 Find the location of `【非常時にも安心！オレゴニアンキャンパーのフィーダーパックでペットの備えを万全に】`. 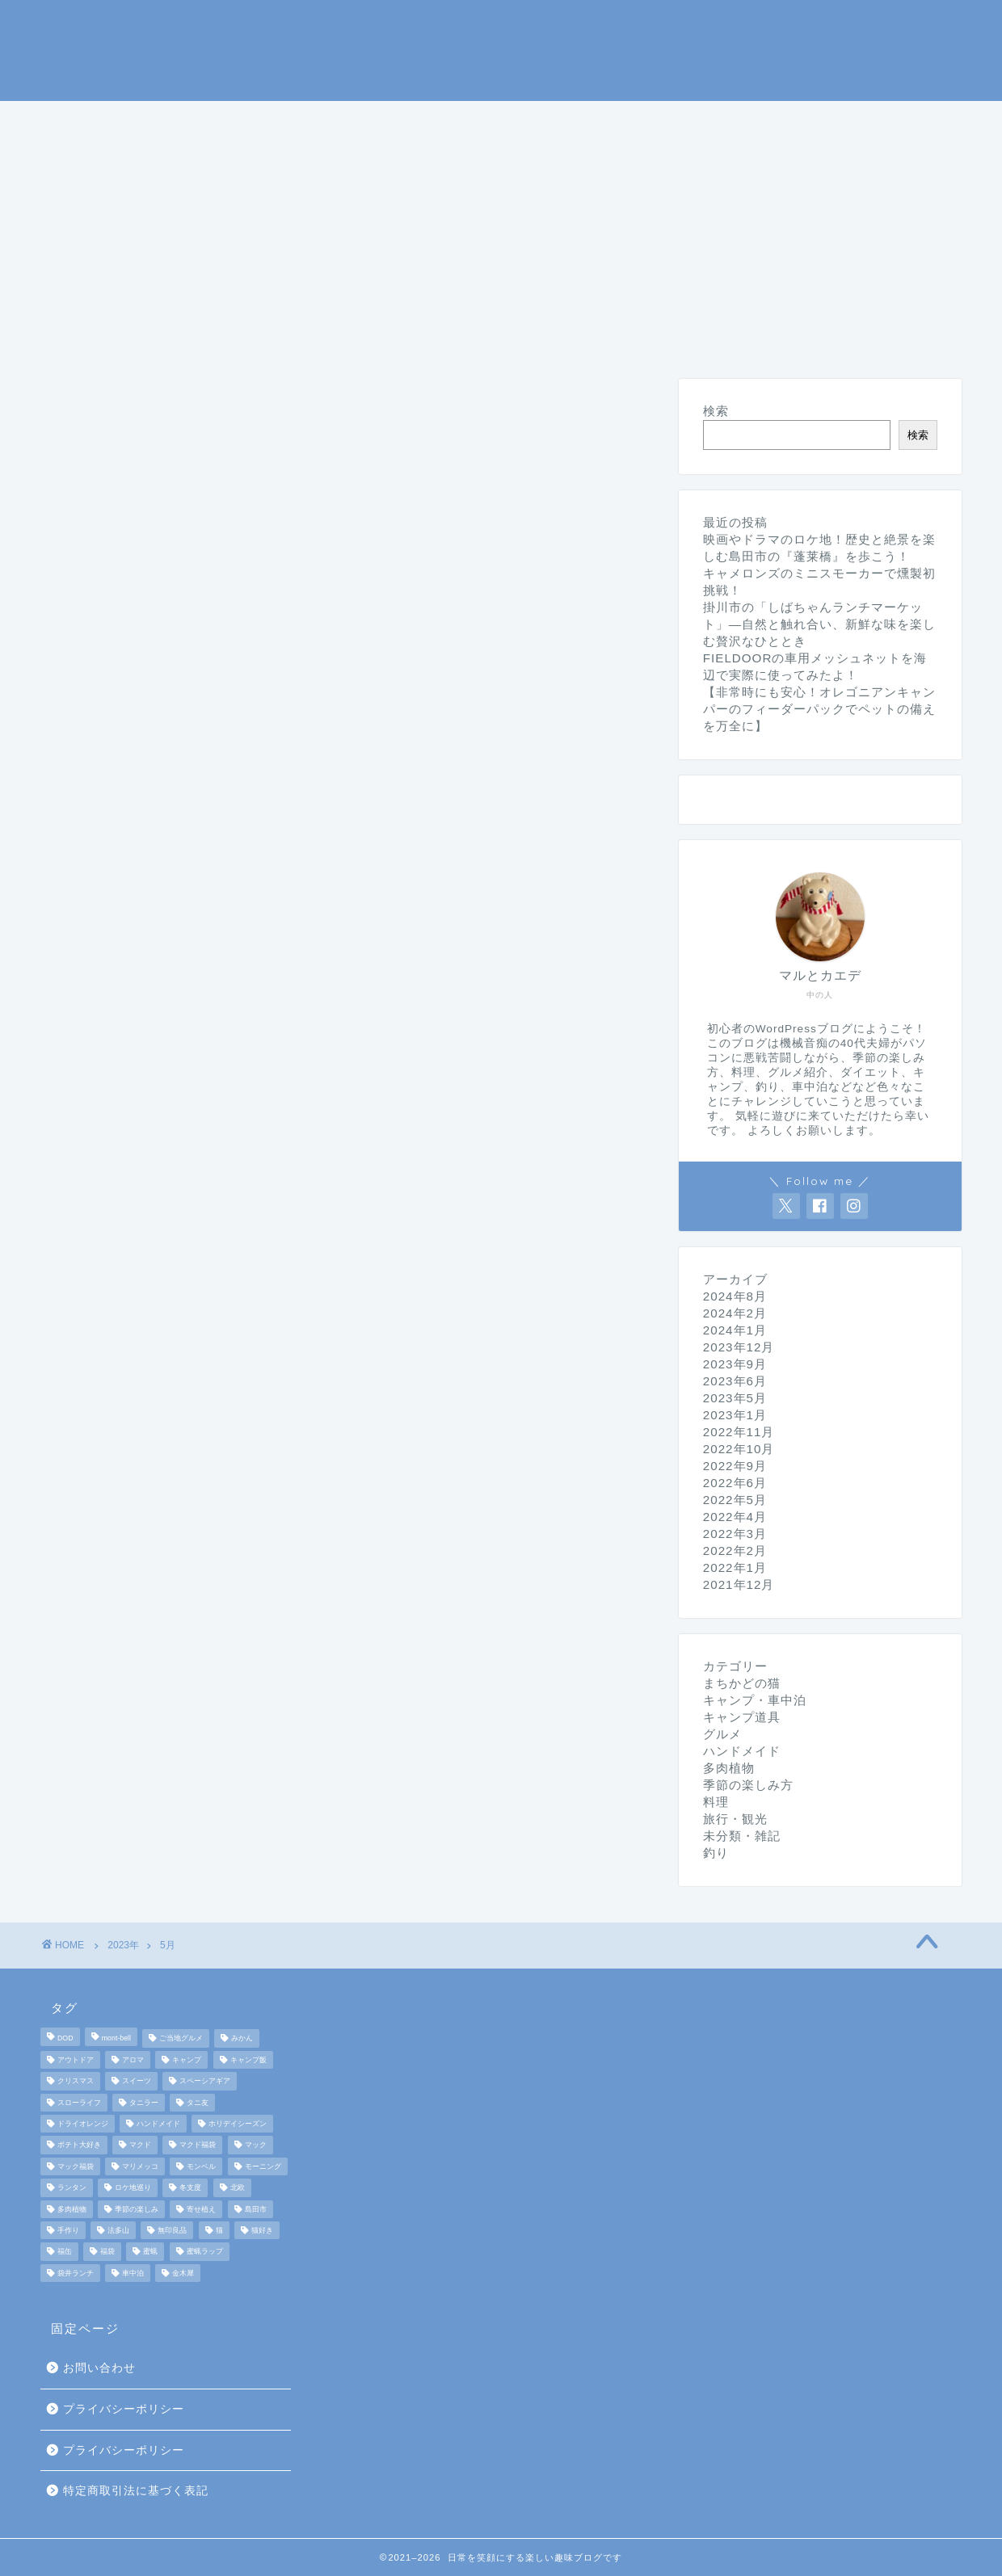

【非常時にも安心！オレゴニアンキャンパーのフィーダーパックでペットの備えを万全に】 is located at coordinates (819, 709).